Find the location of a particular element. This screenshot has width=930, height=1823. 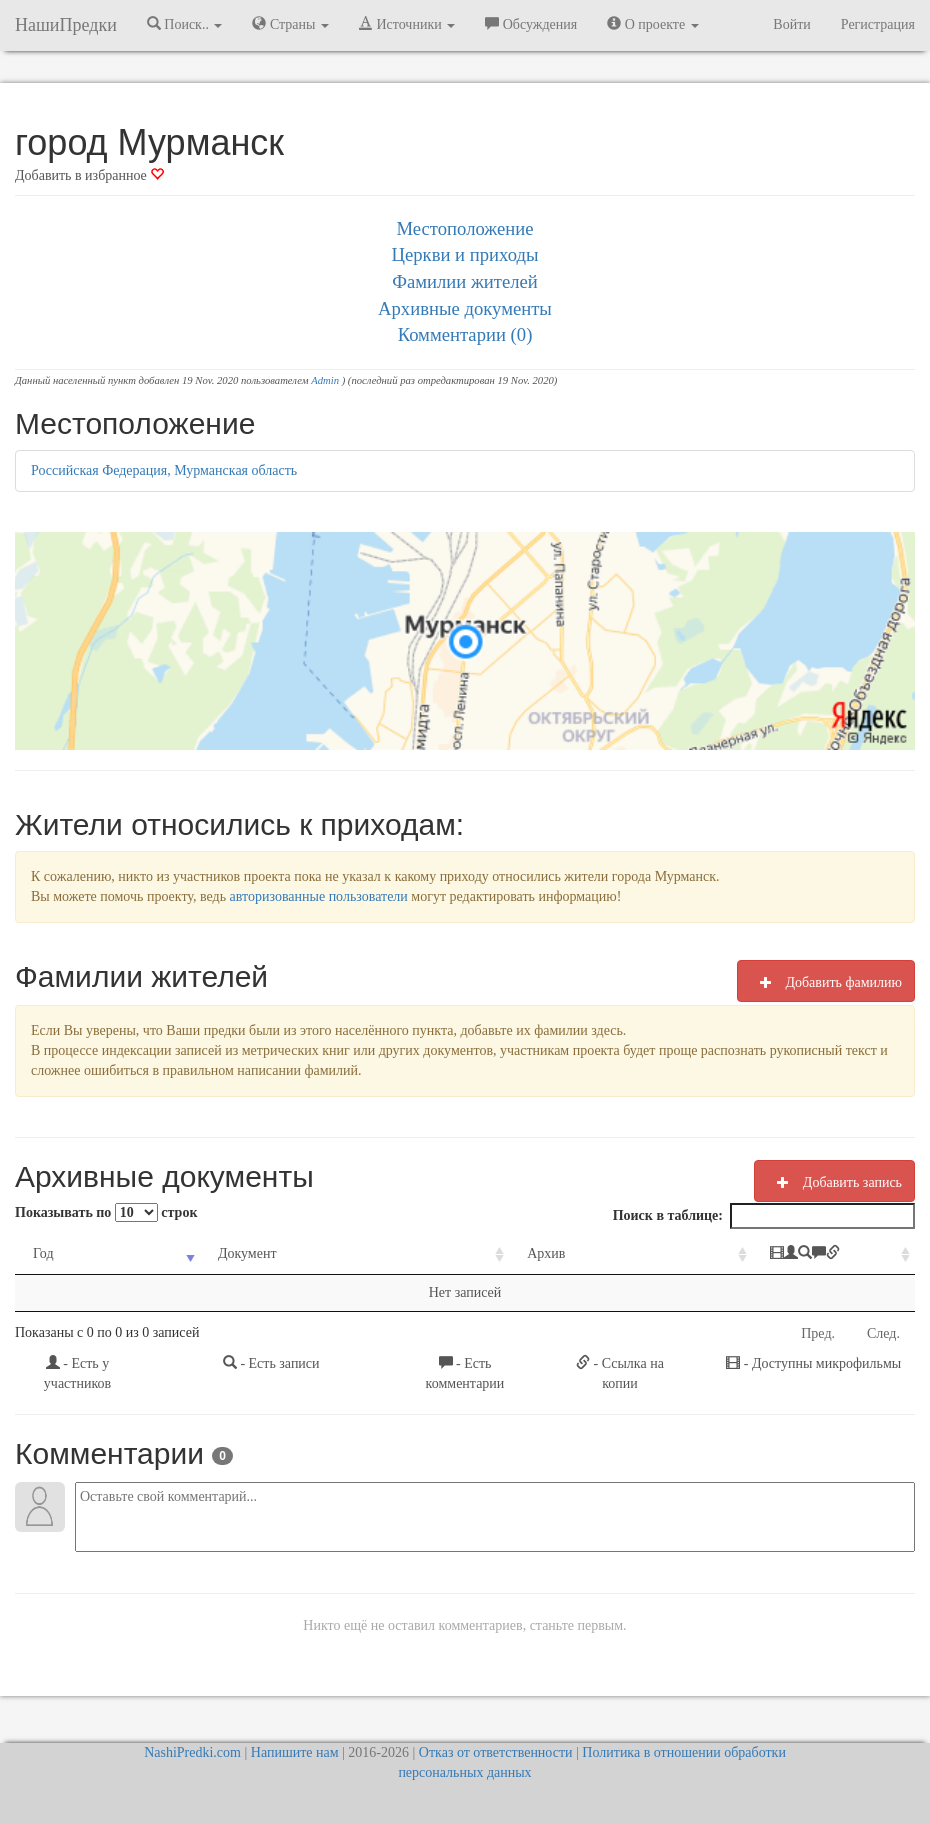

Добавить фамилию is located at coordinates (826, 982).